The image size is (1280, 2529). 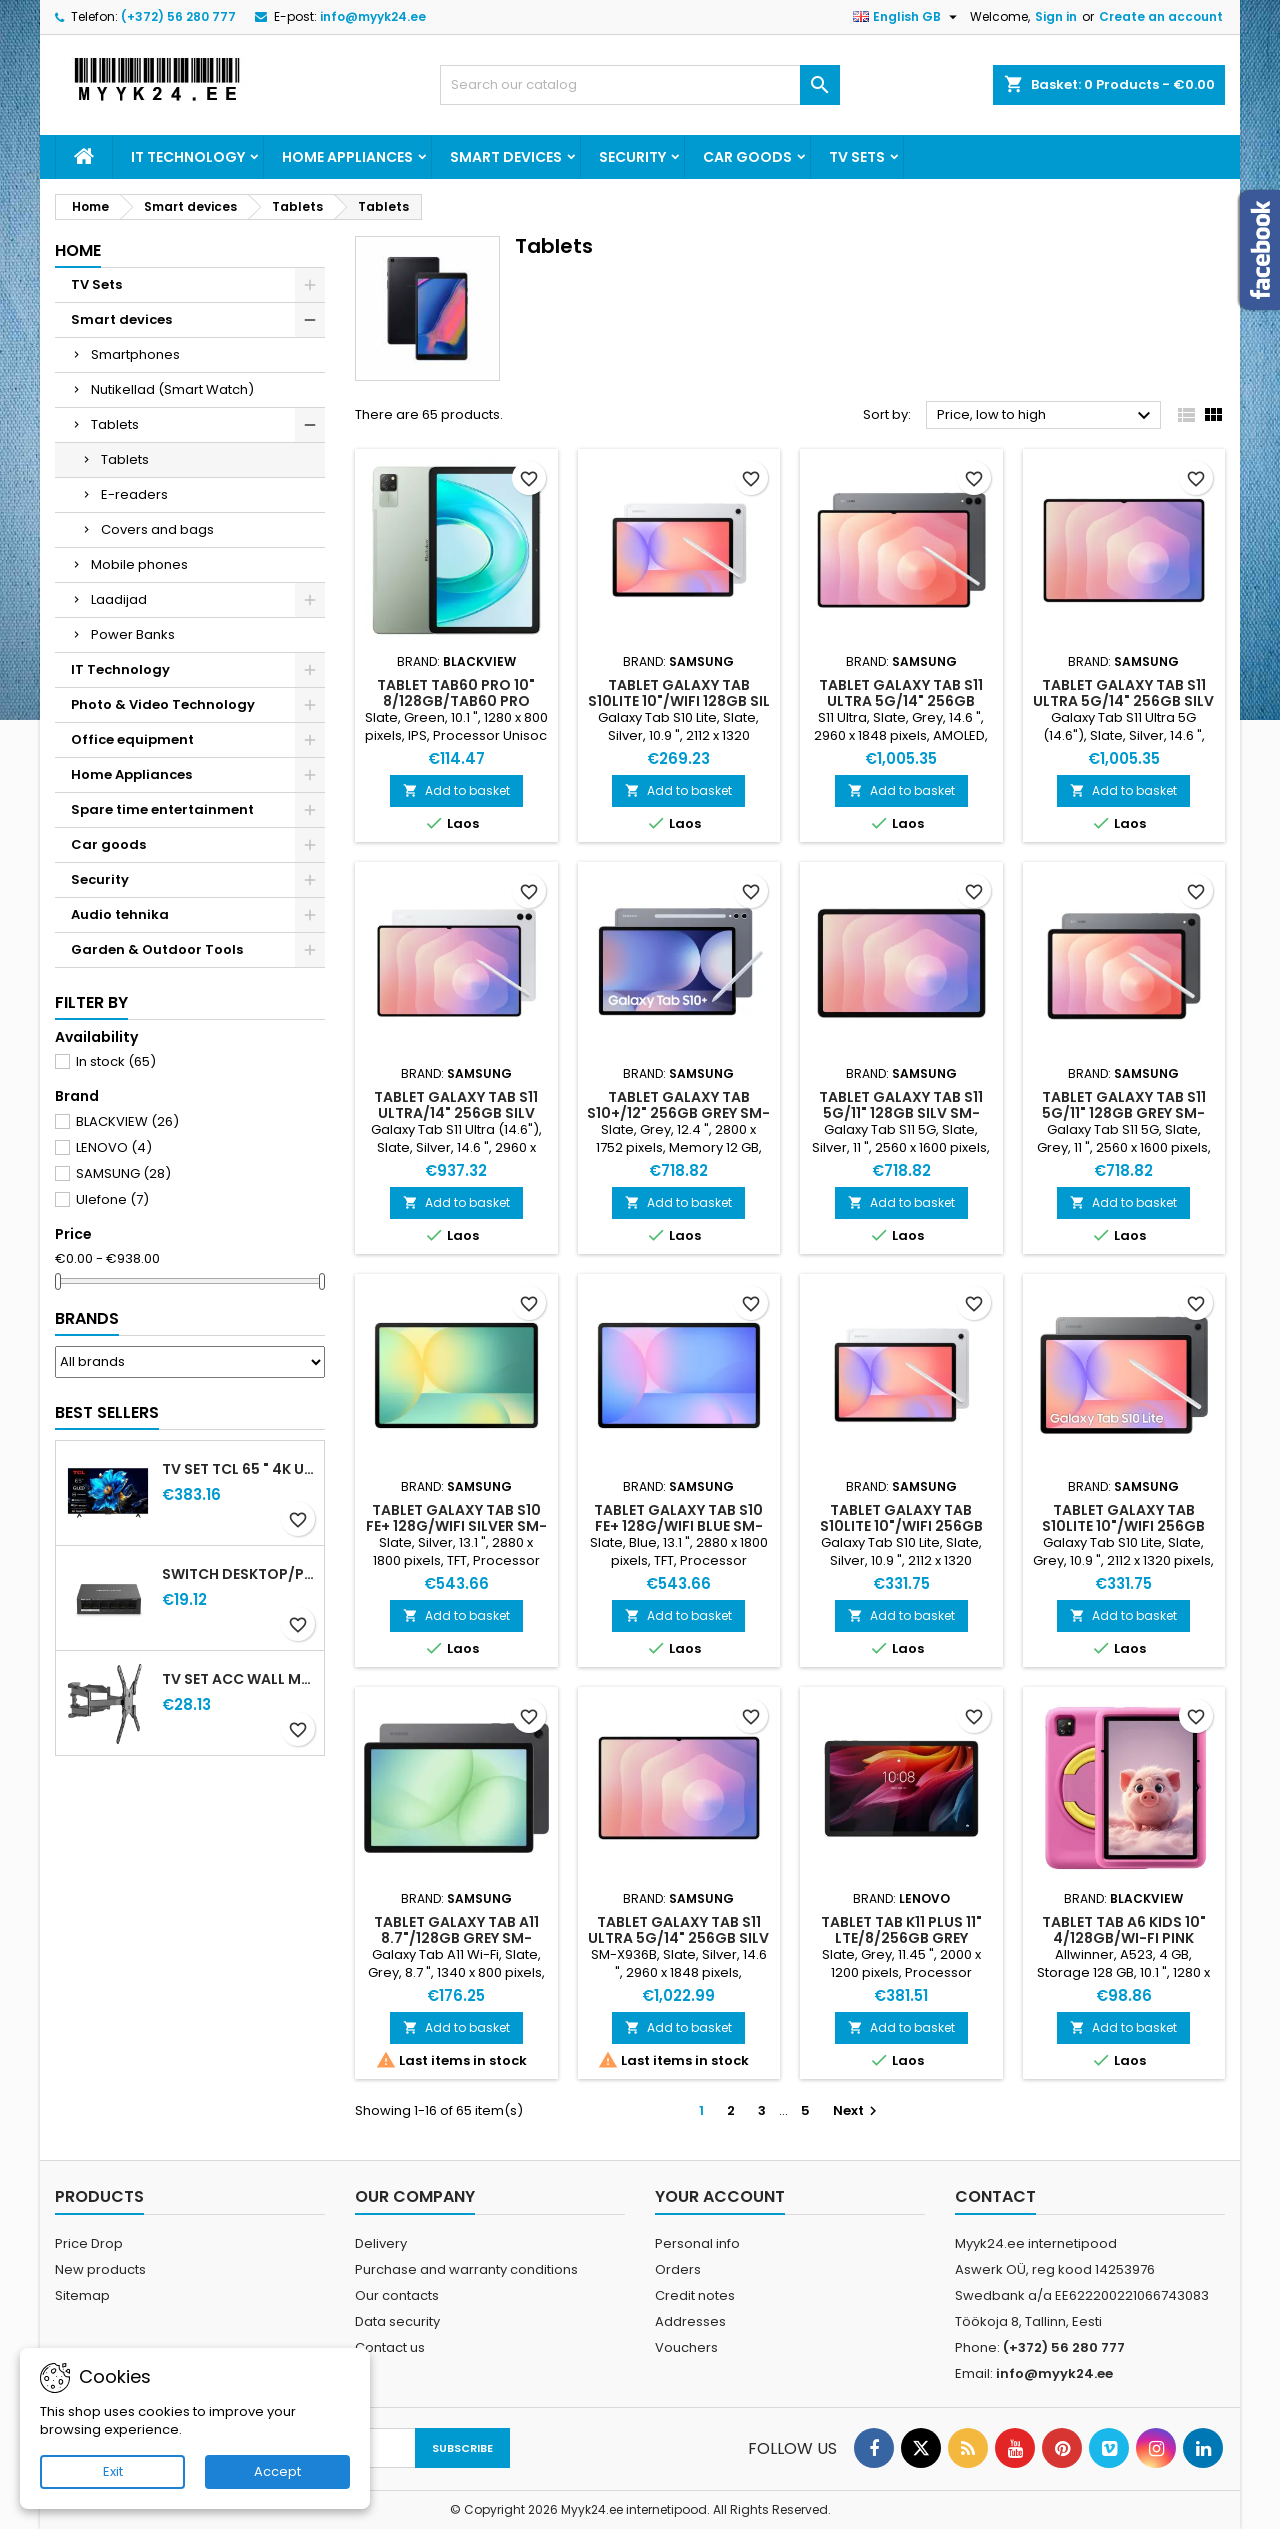 I want to click on [Language dropdown], so click(x=907, y=17).